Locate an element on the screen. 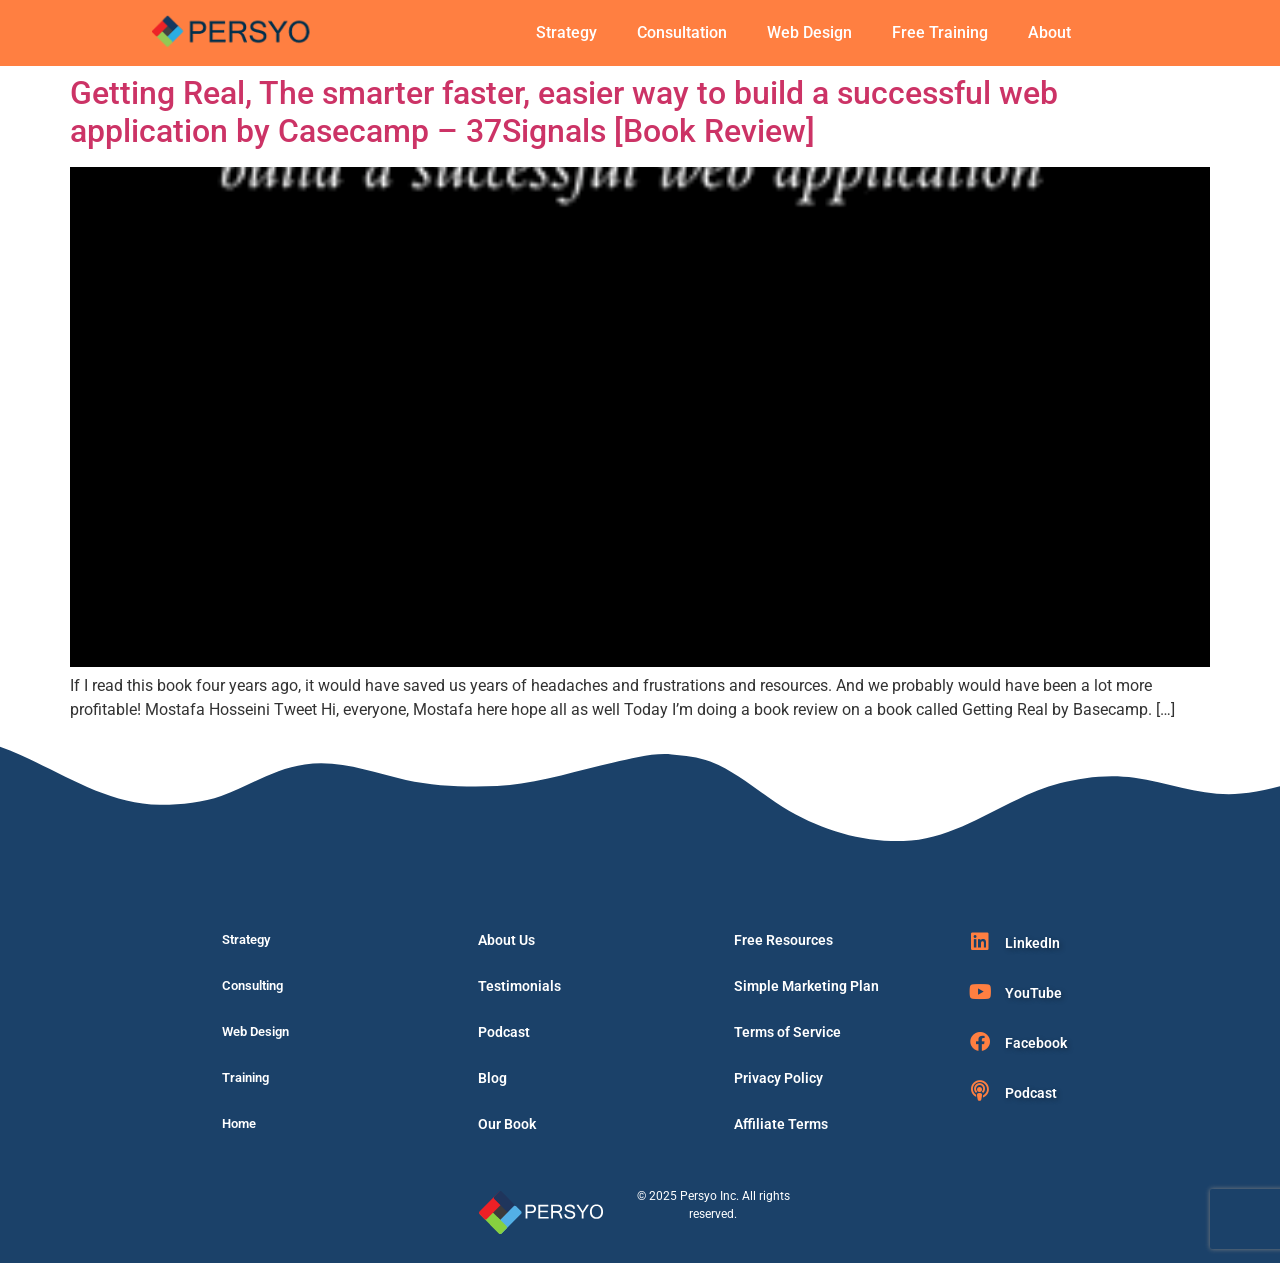  Getting Real, The smarter faster, easier way to build a successful web application by Casecamp – 37Signals [Book Review] is located at coordinates (564, 112).